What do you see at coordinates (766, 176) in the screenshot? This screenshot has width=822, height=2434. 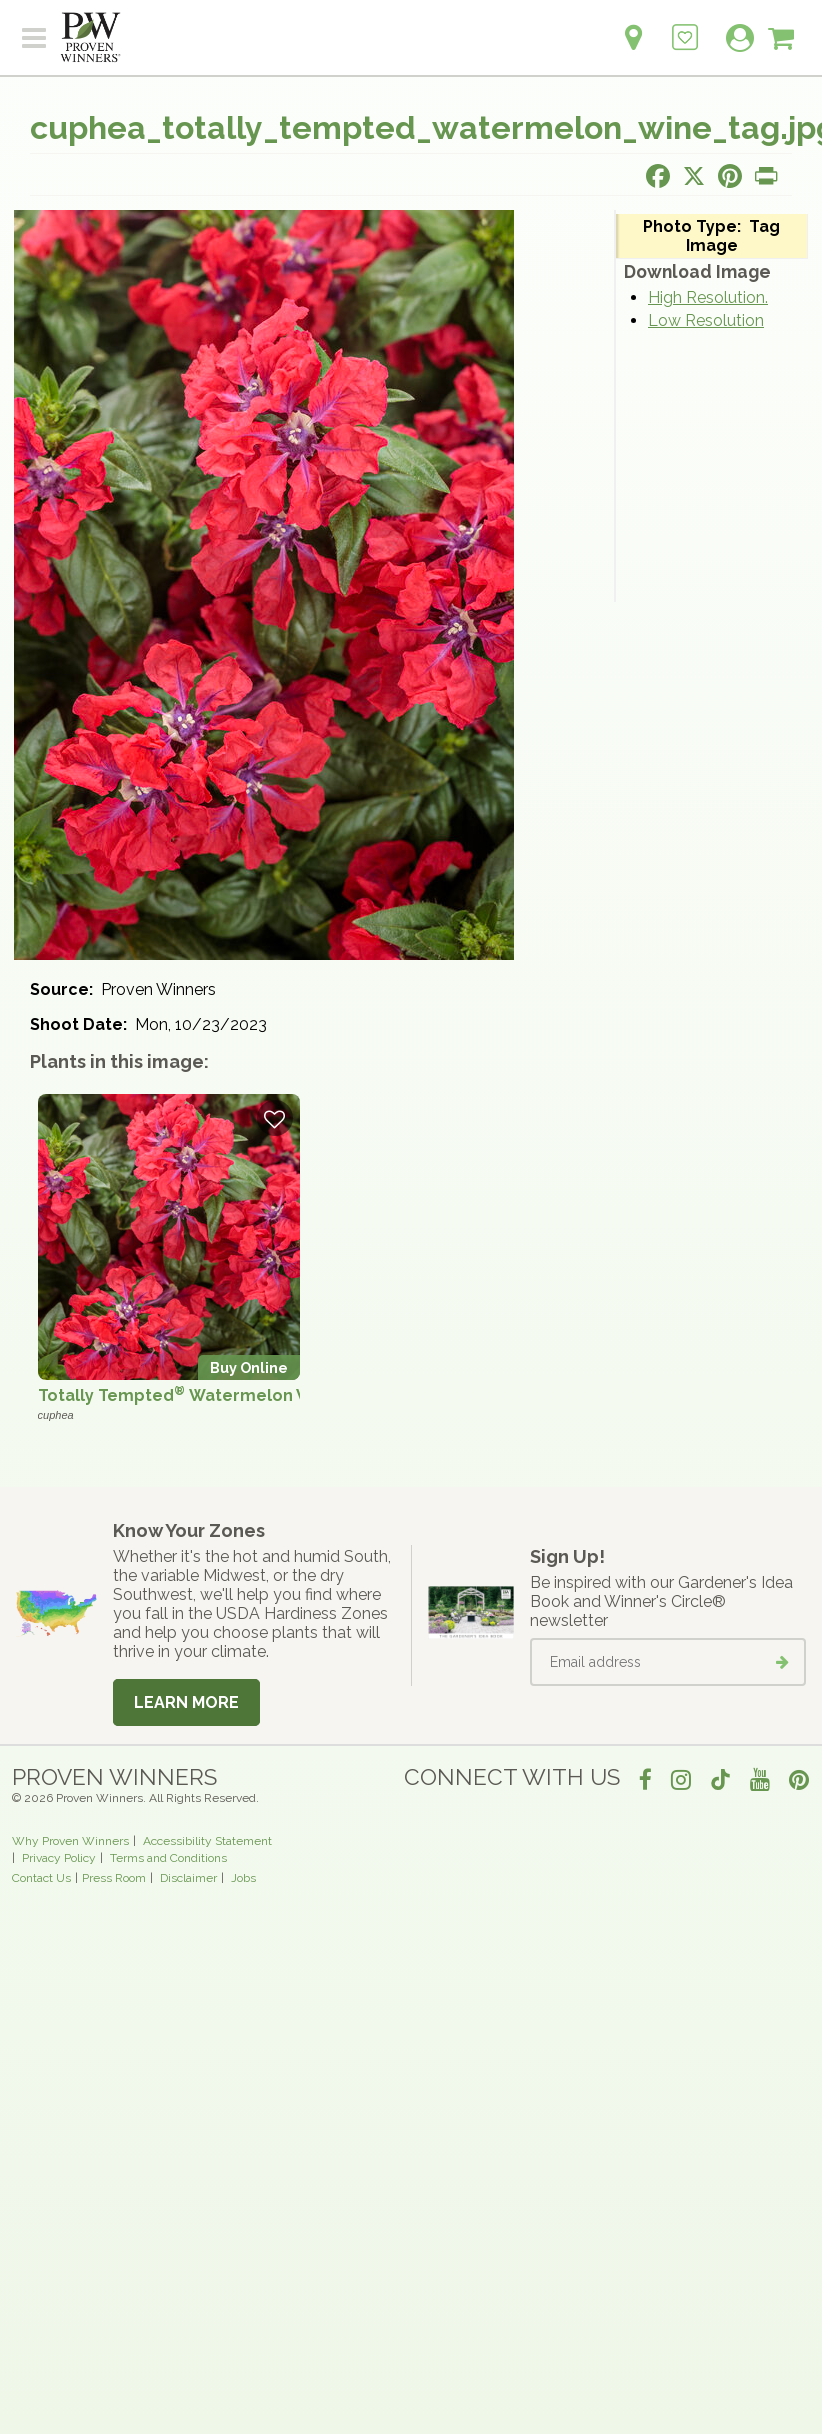 I see `[Print this page]` at bounding box center [766, 176].